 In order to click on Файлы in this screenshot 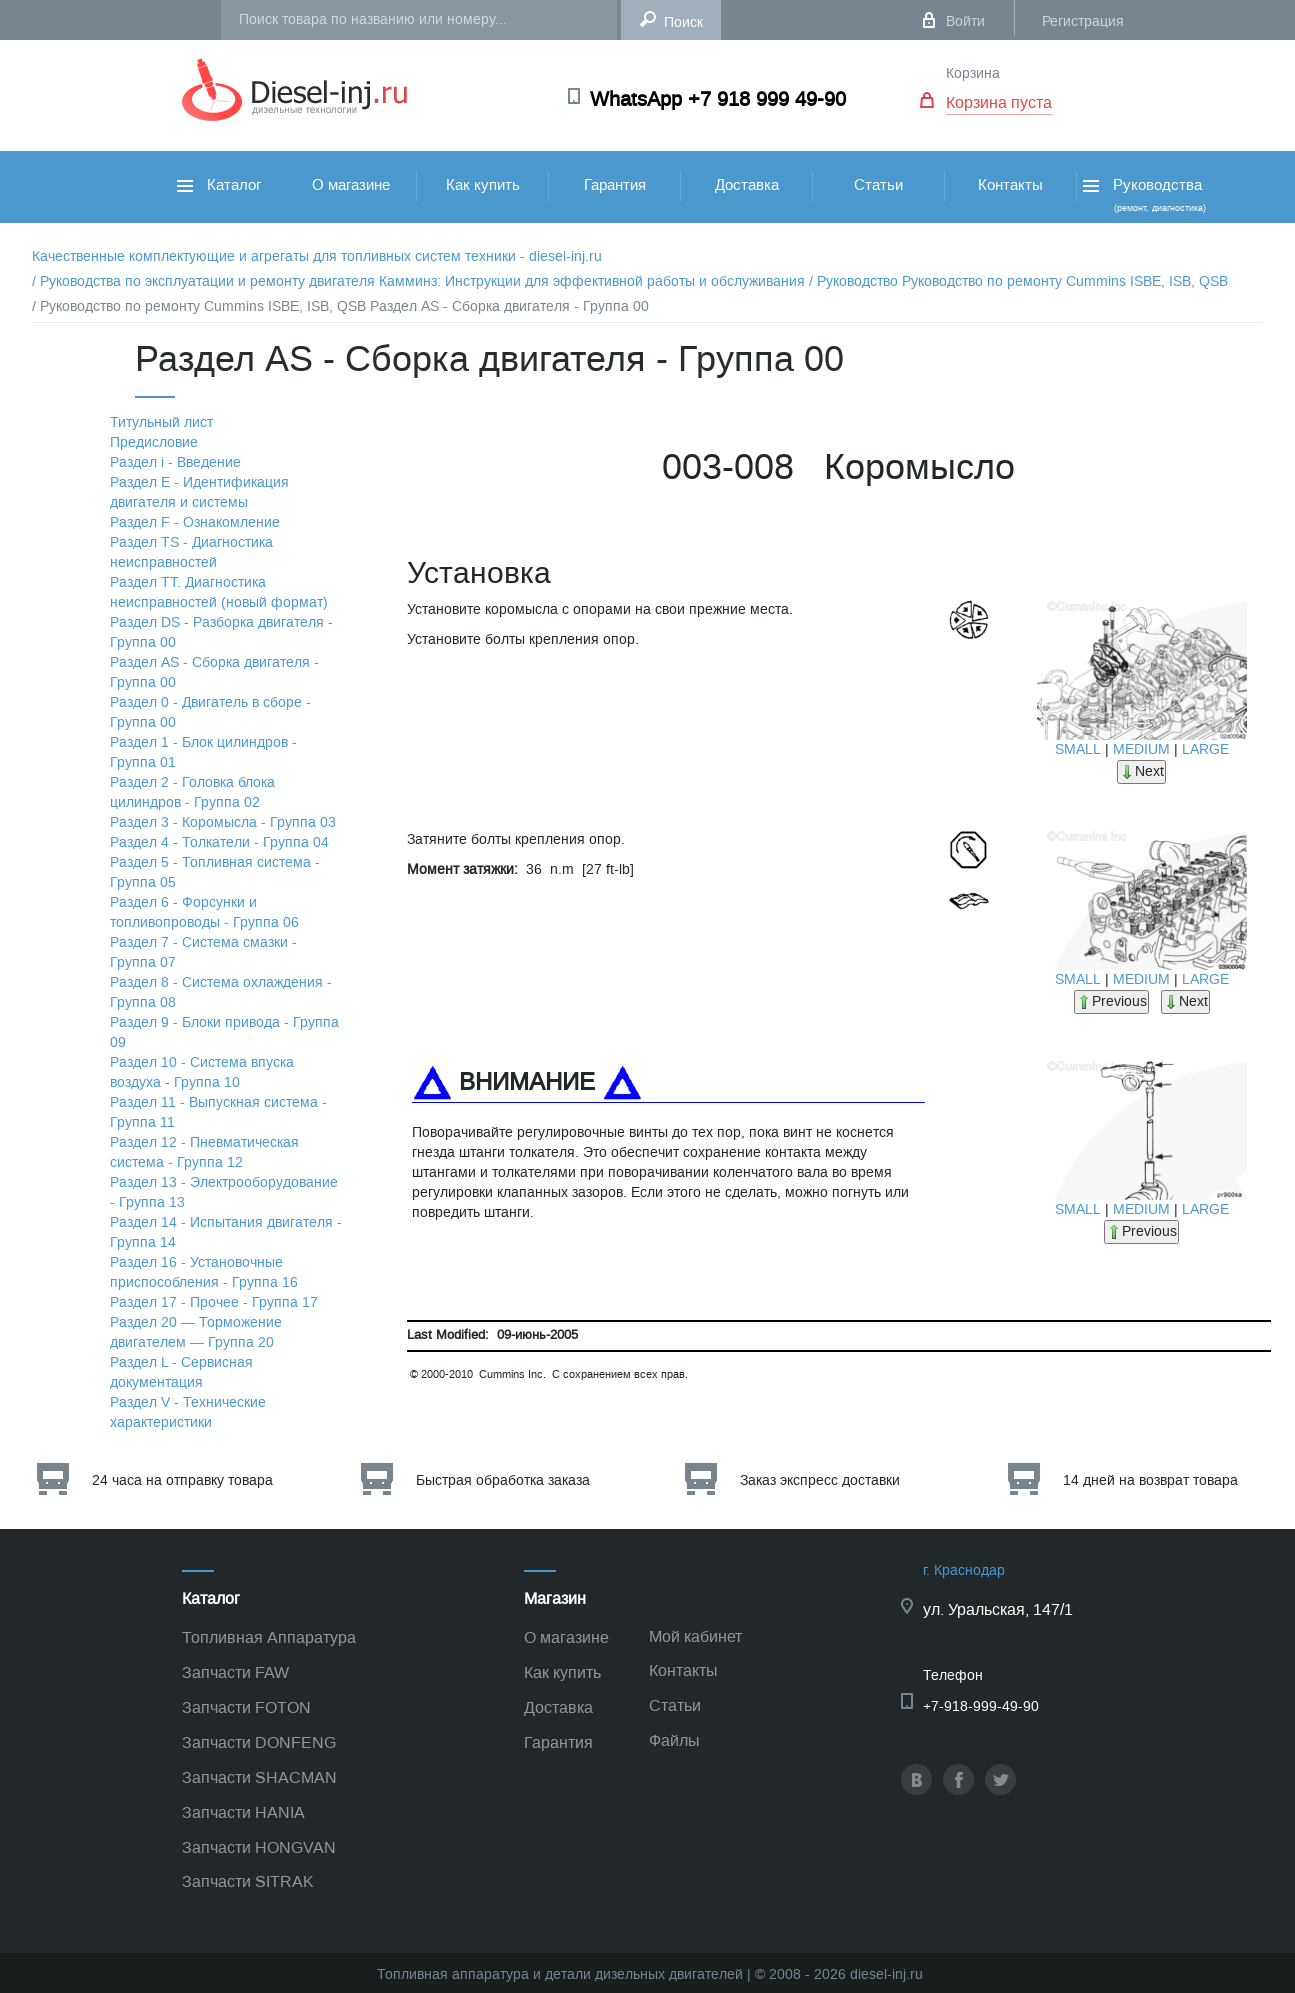, I will do `click(674, 1740)`.